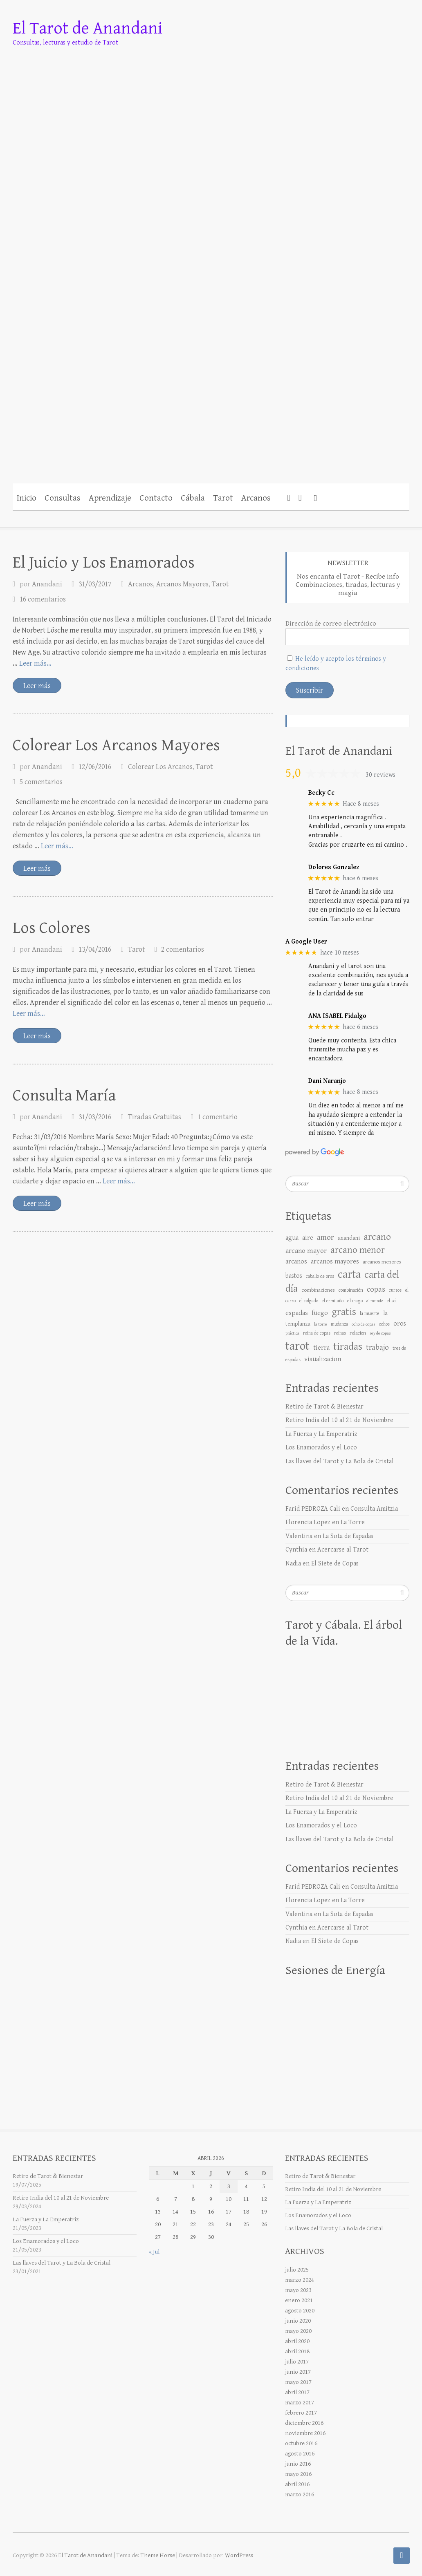  I want to click on Anandani, so click(47, 584).